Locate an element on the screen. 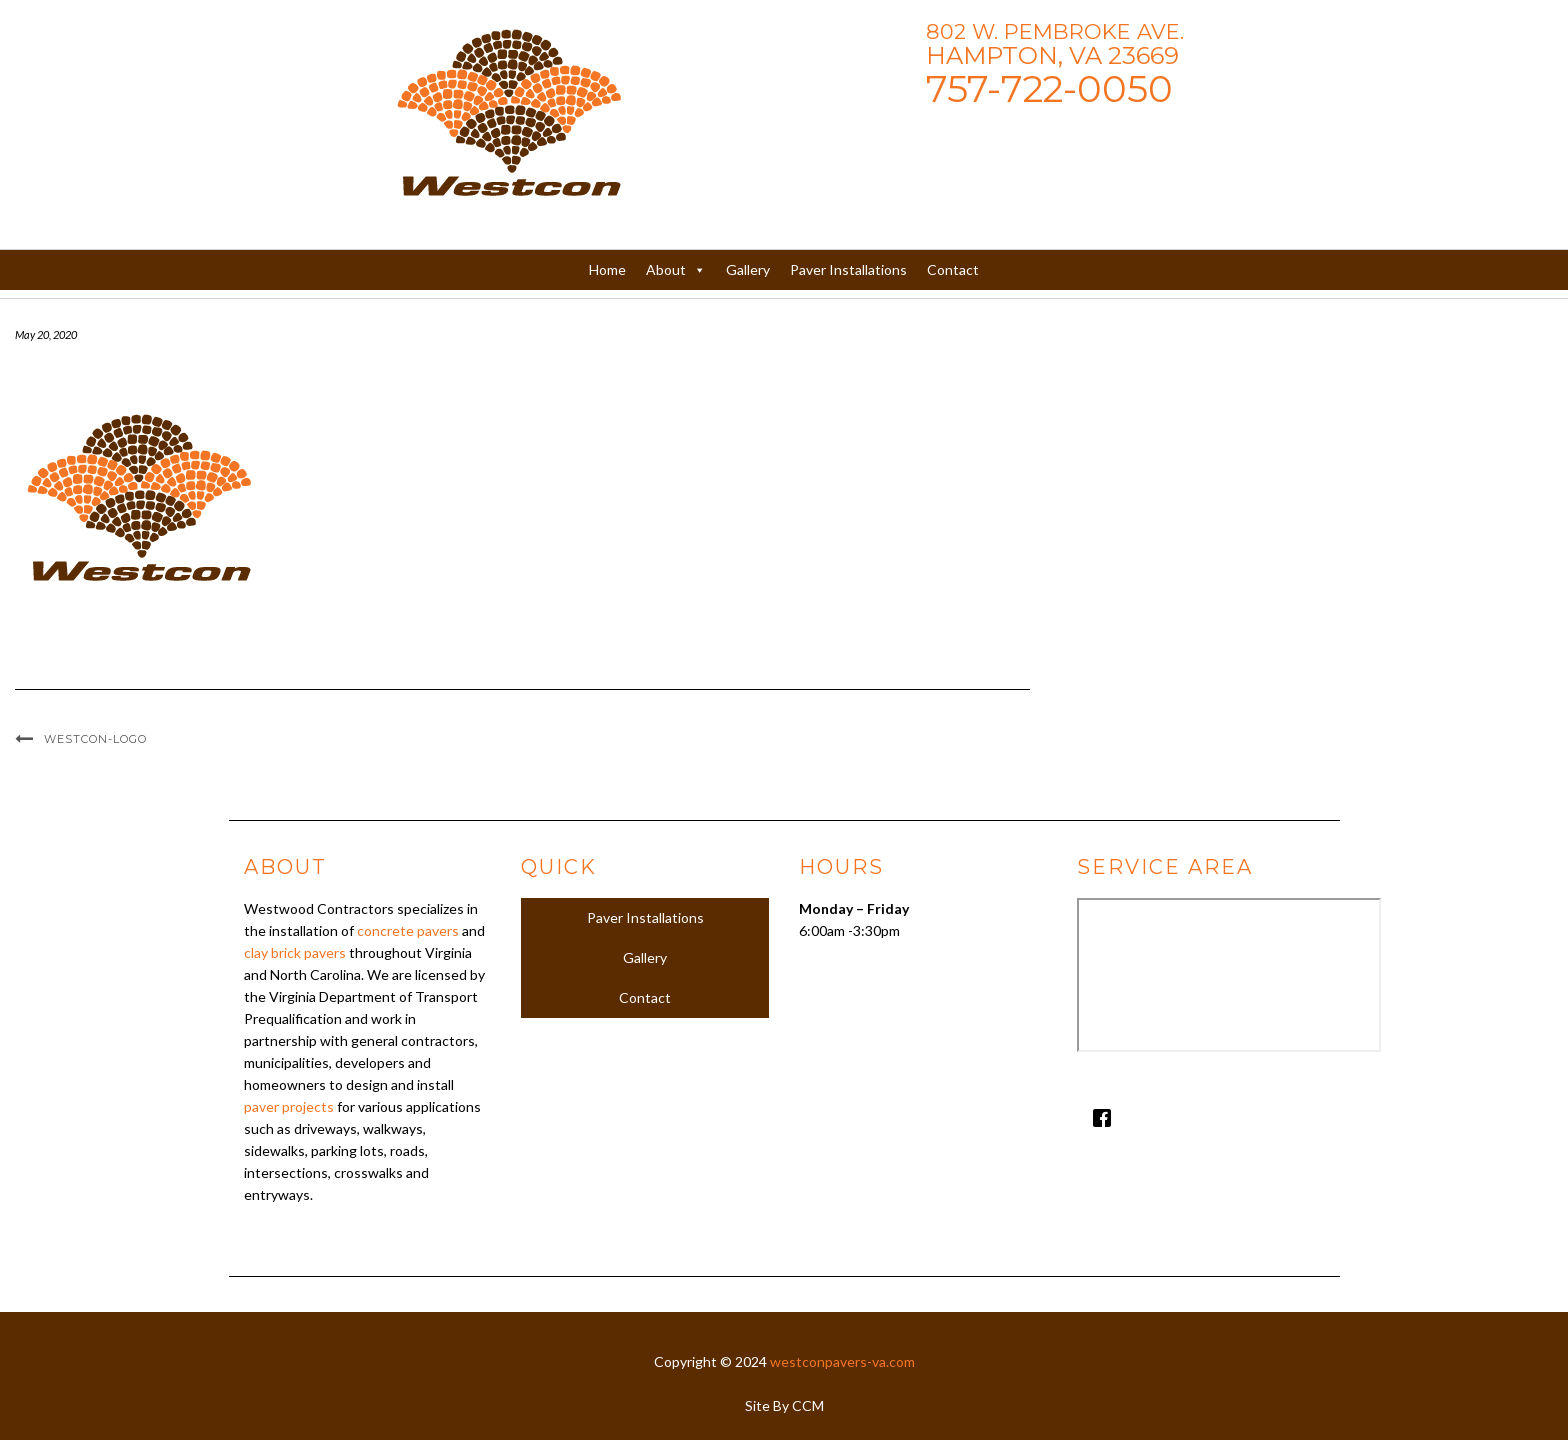 This screenshot has height=1440, width=1568. Paver Installations is located at coordinates (848, 269).